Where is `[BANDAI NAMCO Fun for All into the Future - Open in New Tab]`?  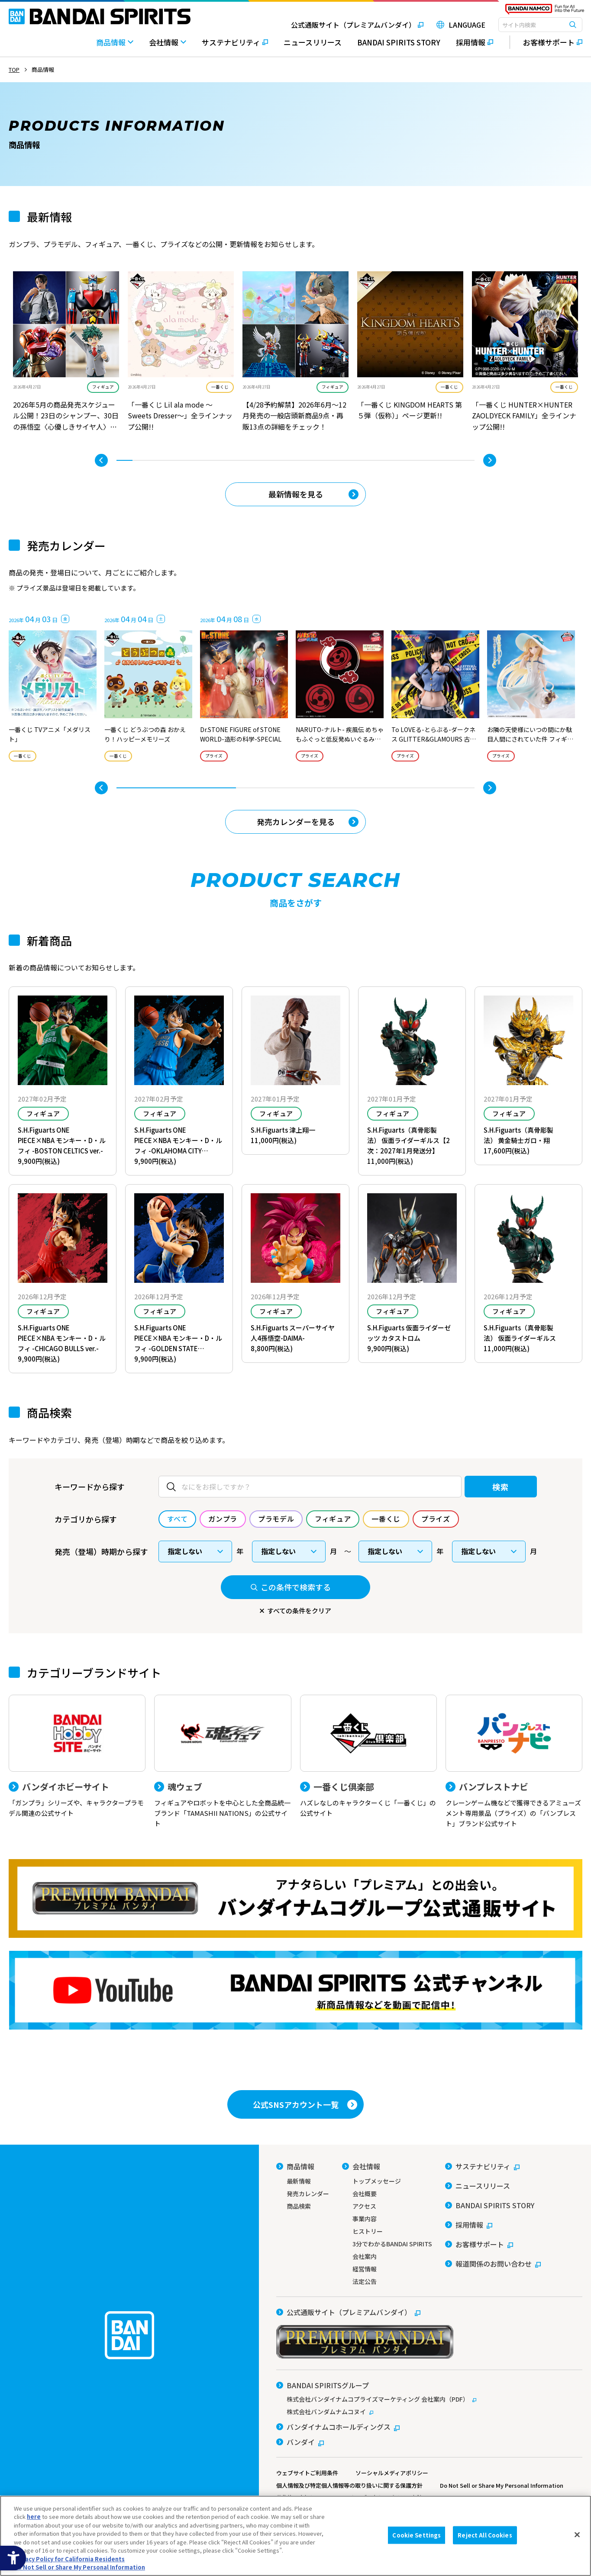 [BANDAI NAMCO Fun for All into the Future - Open in New Tab] is located at coordinates (544, 11).